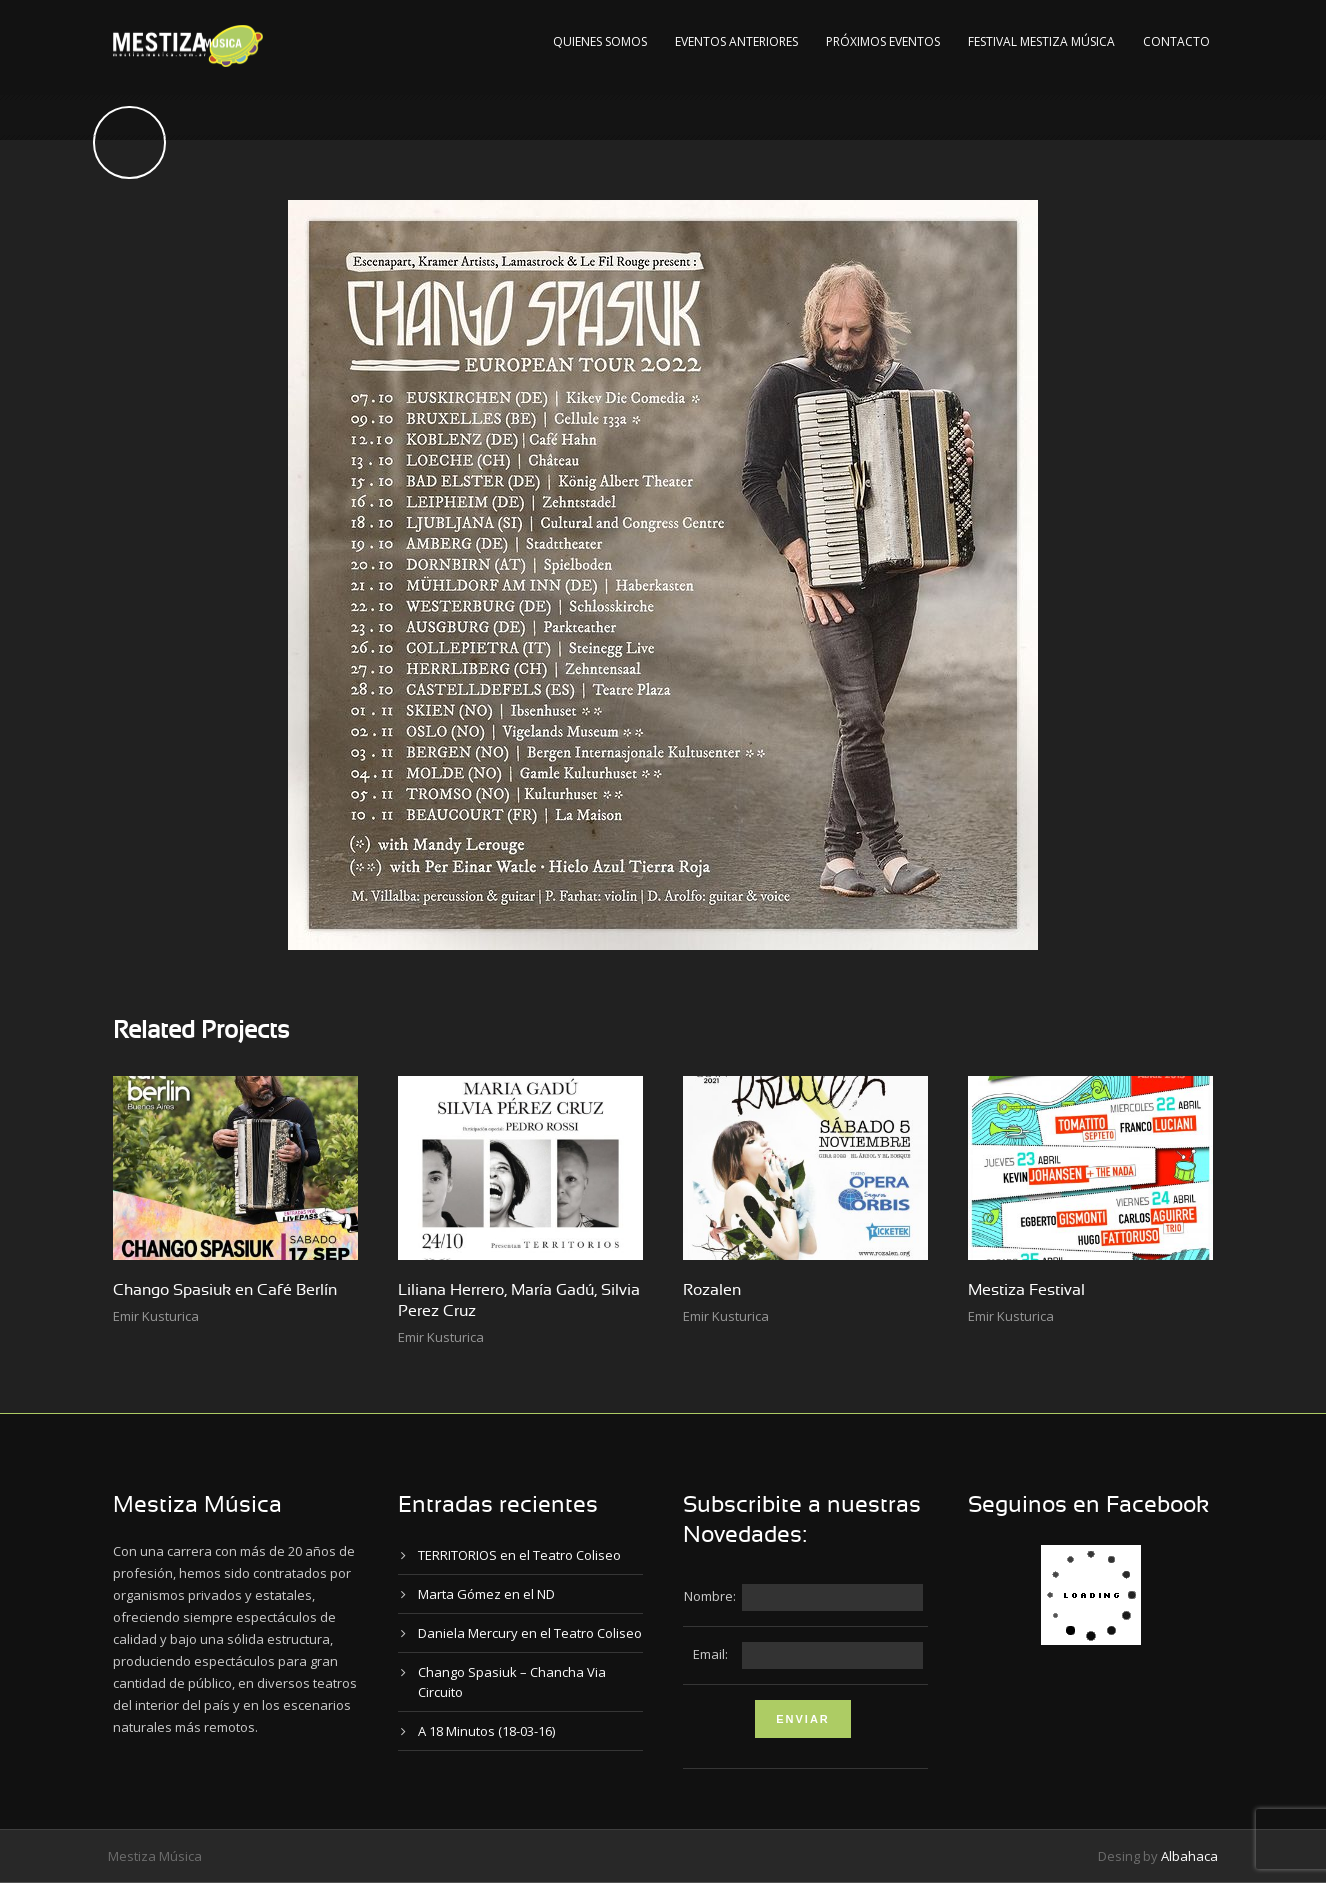 This screenshot has height=1883, width=1326. What do you see at coordinates (225, 1290) in the screenshot?
I see `Chango Spasiuk en Café Berlín` at bounding box center [225, 1290].